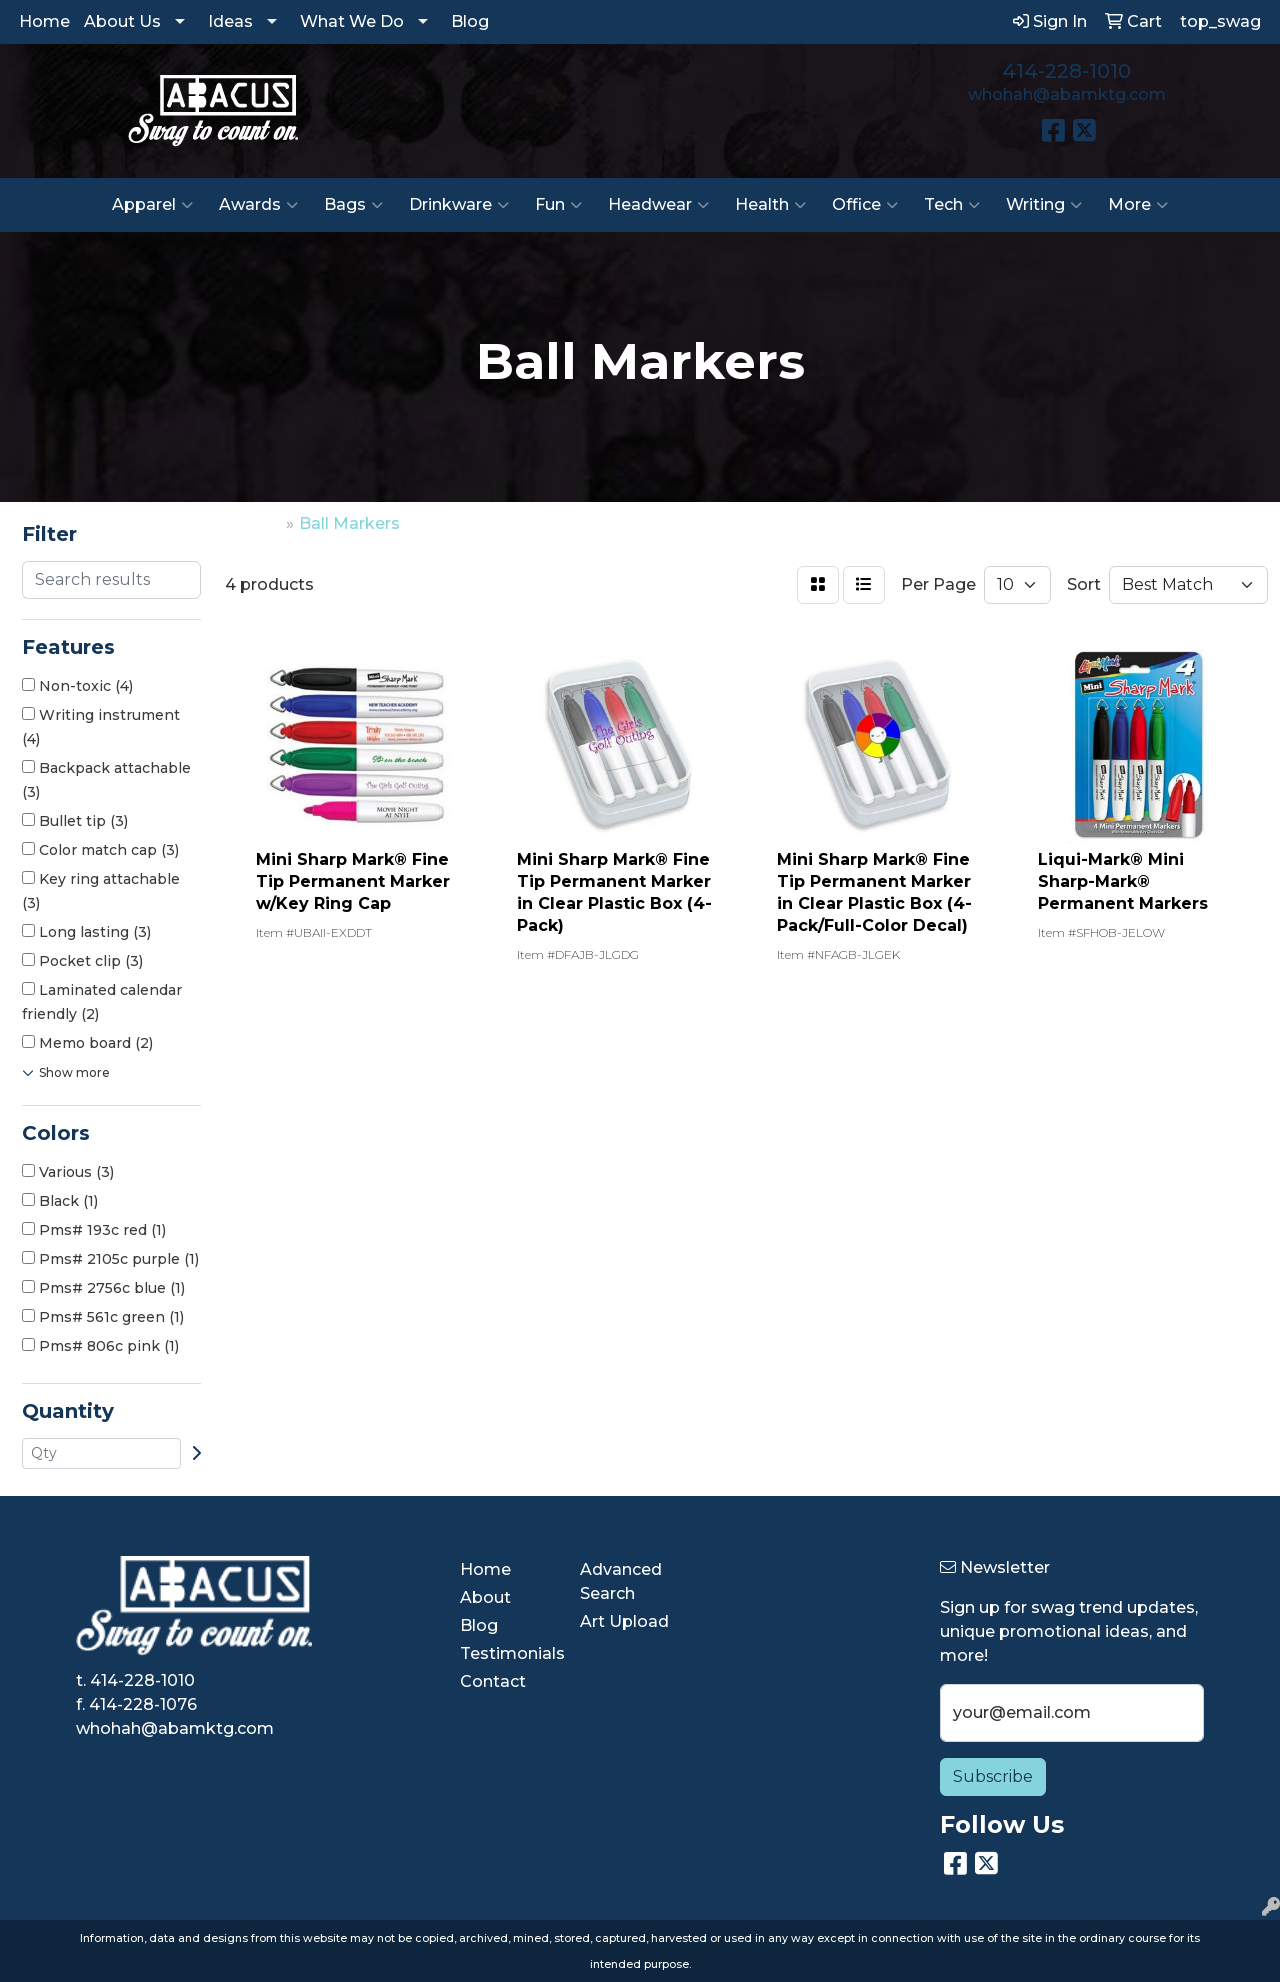 The image size is (1280, 1982). What do you see at coordinates (485, 1597) in the screenshot?
I see `About` at bounding box center [485, 1597].